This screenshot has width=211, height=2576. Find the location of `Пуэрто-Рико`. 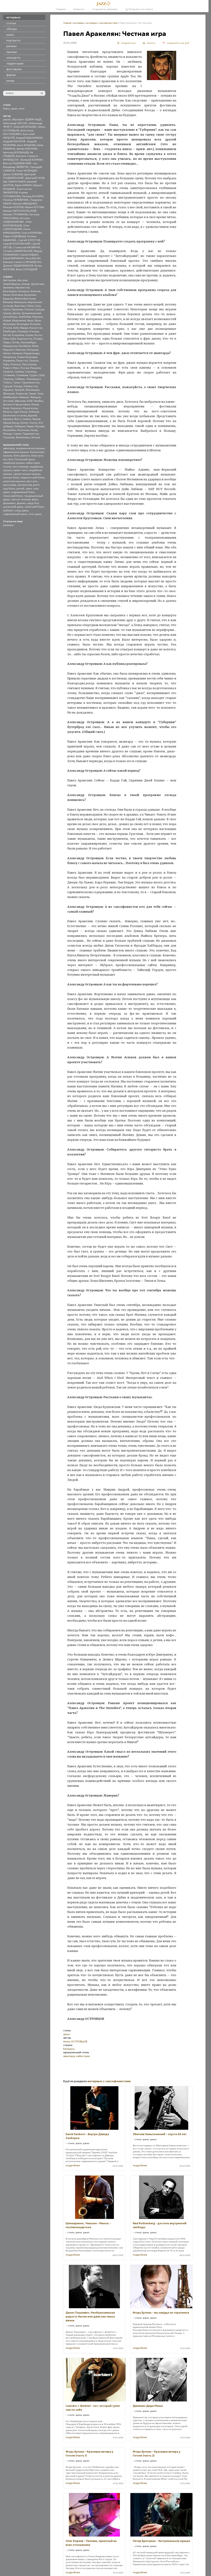

Пуэрто-Рико is located at coordinates (11, 367).